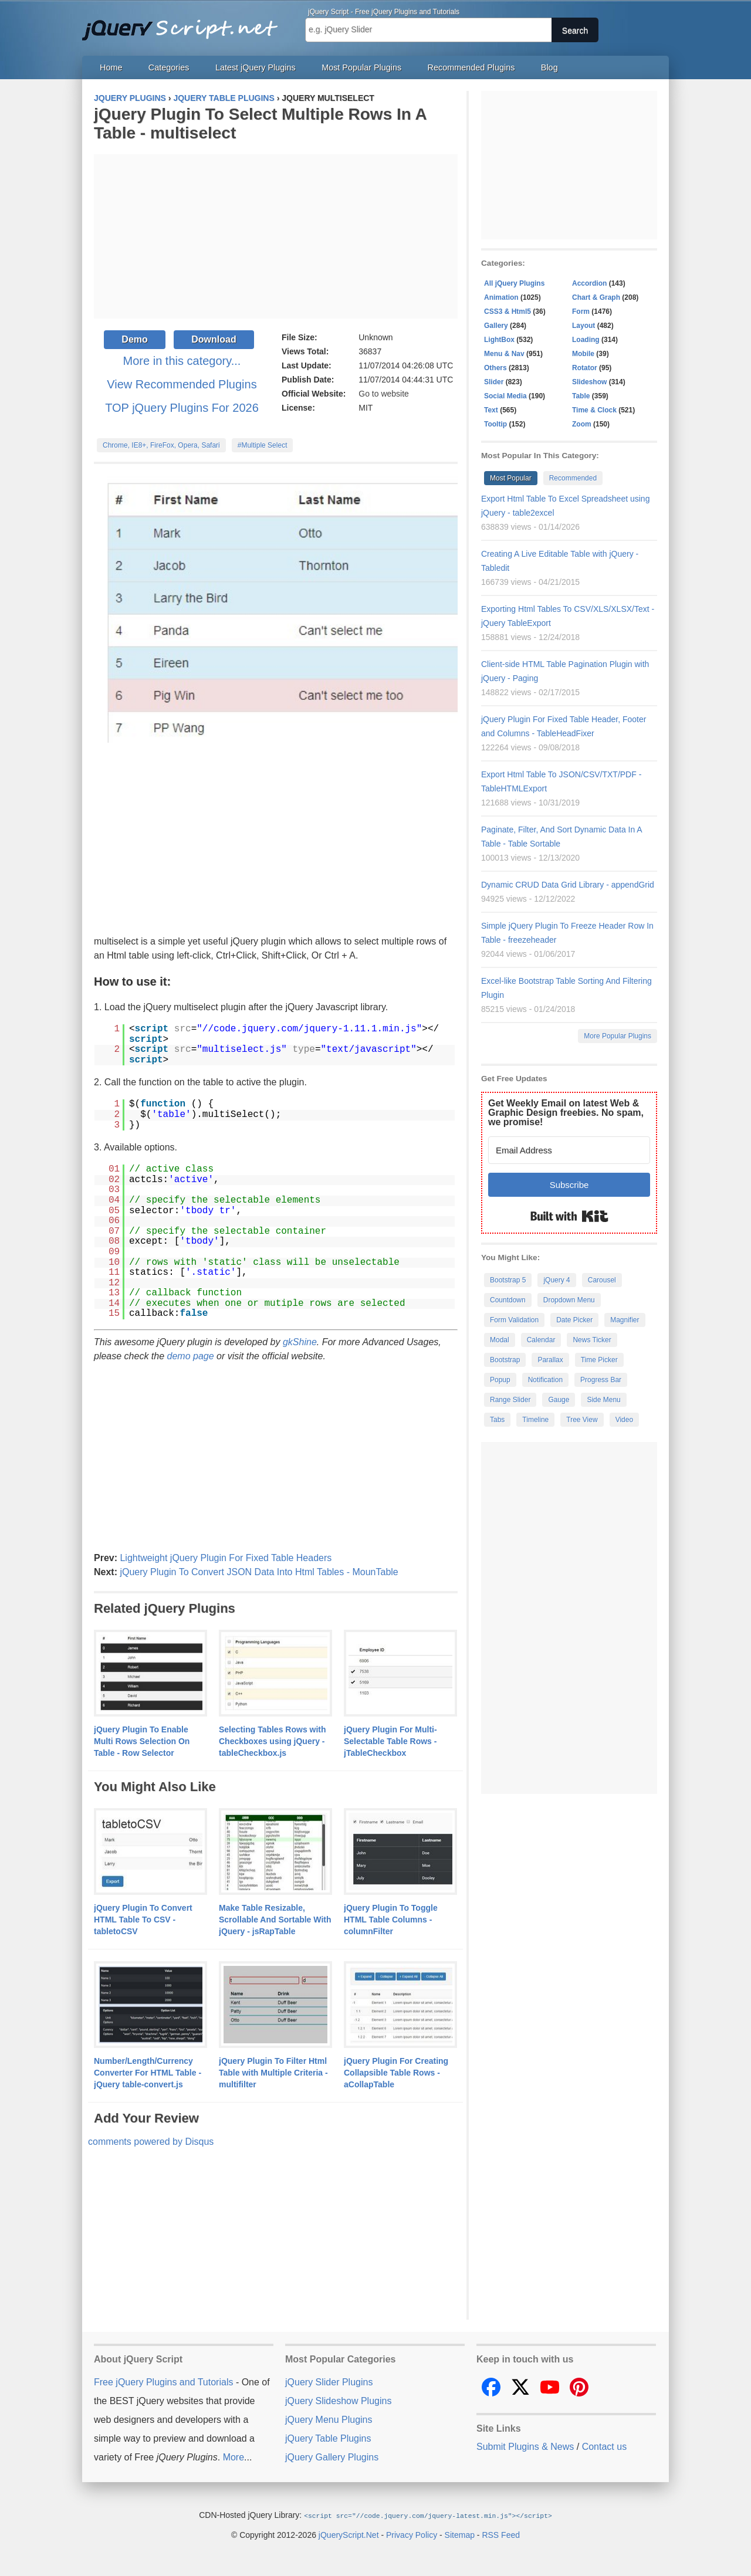 The image size is (751, 2576). What do you see at coordinates (272, 1741) in the screenshot?
I see `Selecting Tables Rows with Checkboxes using jQuery - tableCheckbox.js` at bounding box center [272, 1741].